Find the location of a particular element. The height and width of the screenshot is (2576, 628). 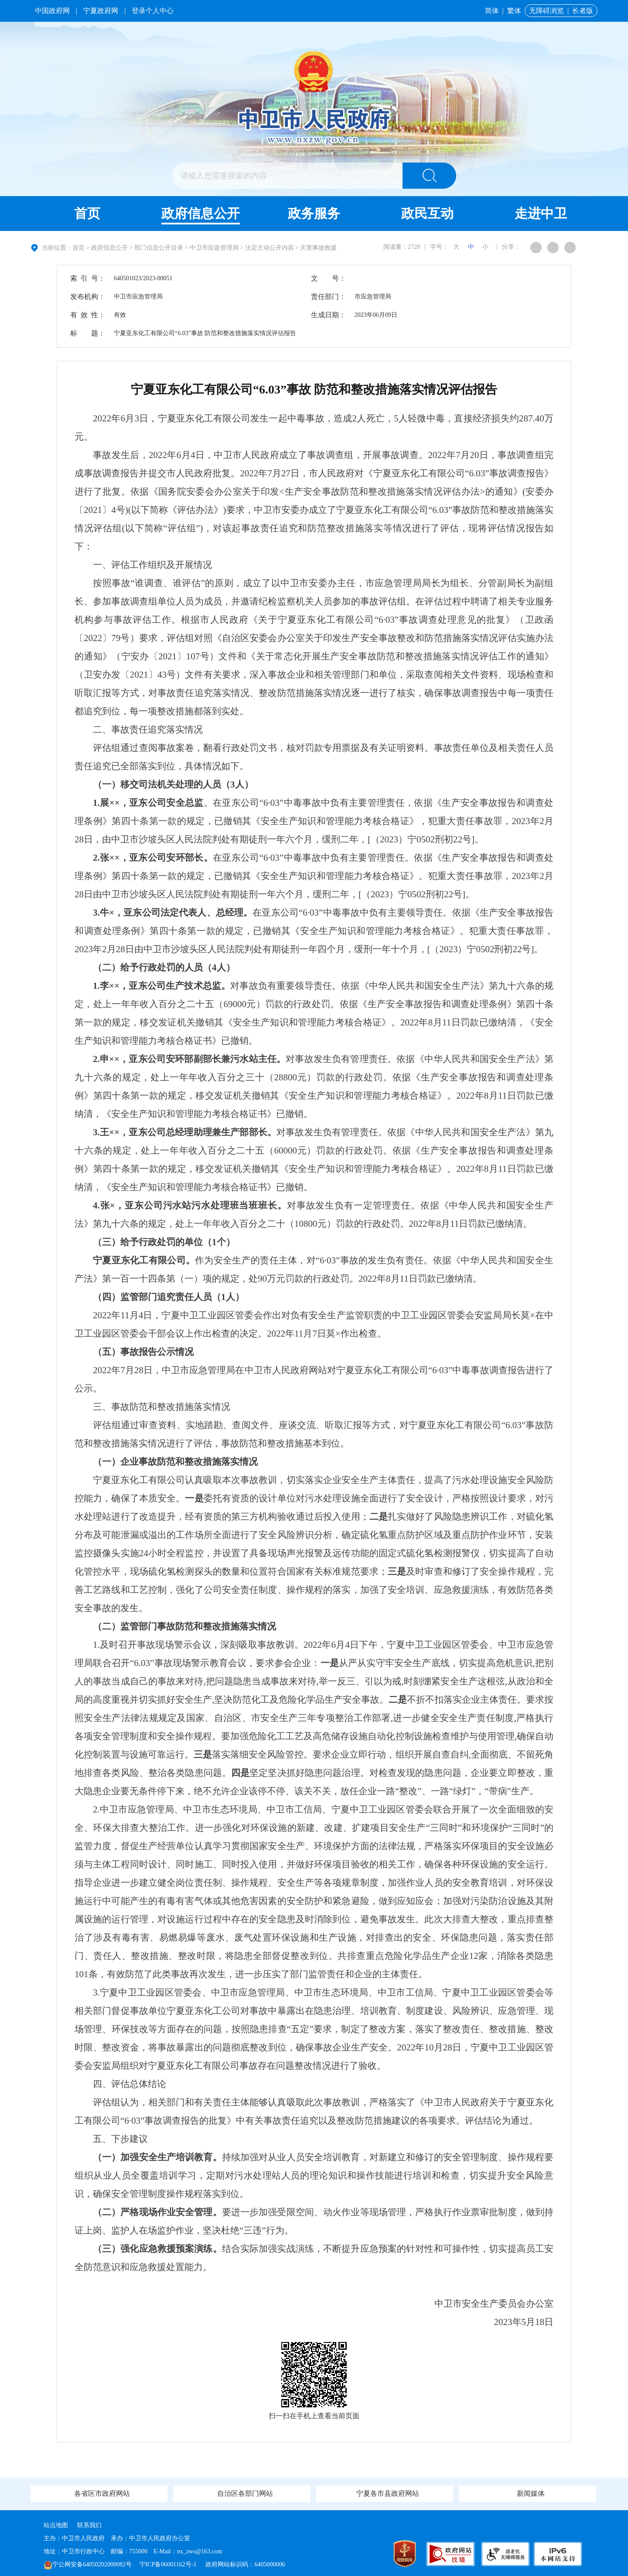

宁ICP备06001162号-1 is located at coordinates (169, 2564).